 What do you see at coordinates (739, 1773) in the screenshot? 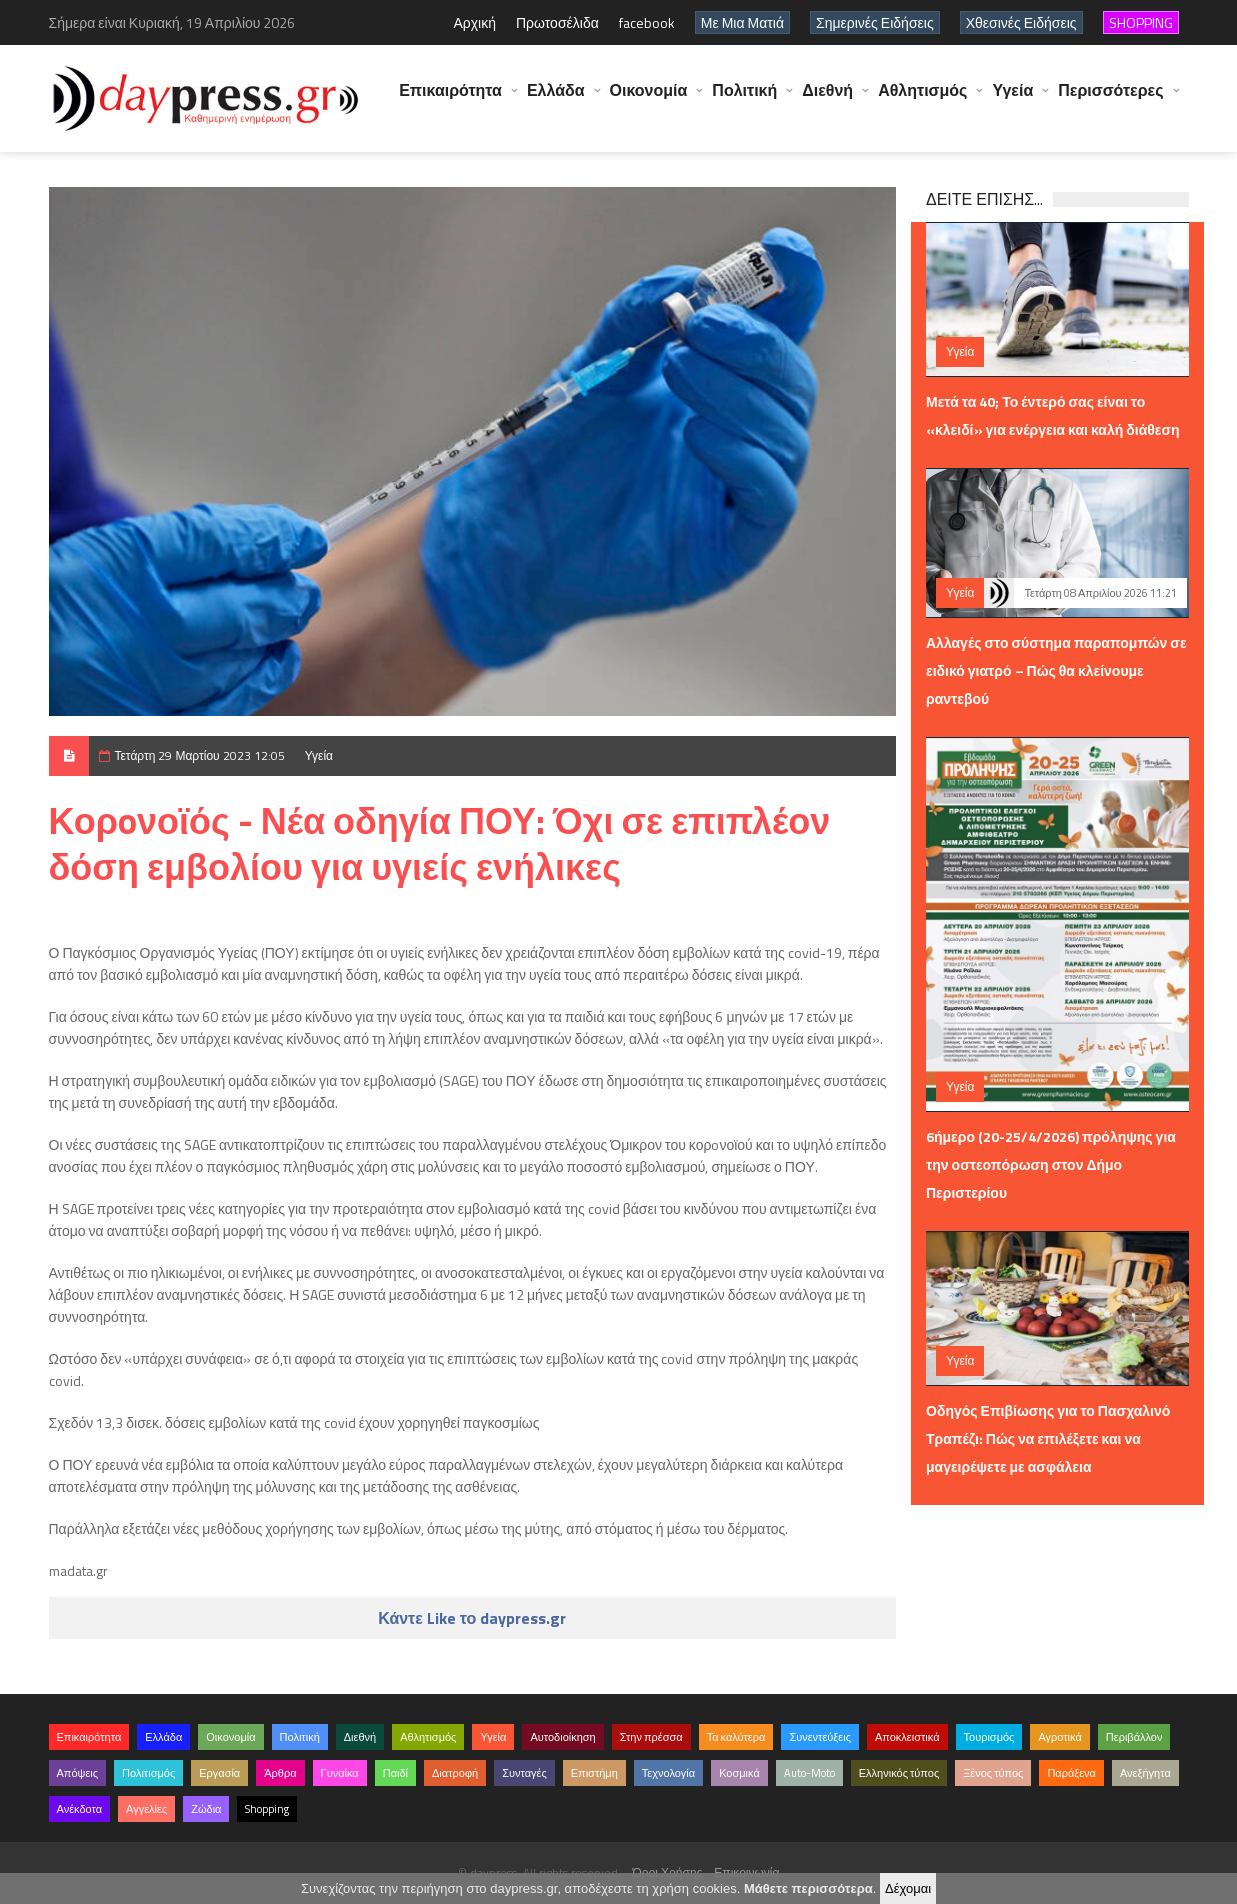
I see `Κοσμικά` at bounding box center [739, 1773].